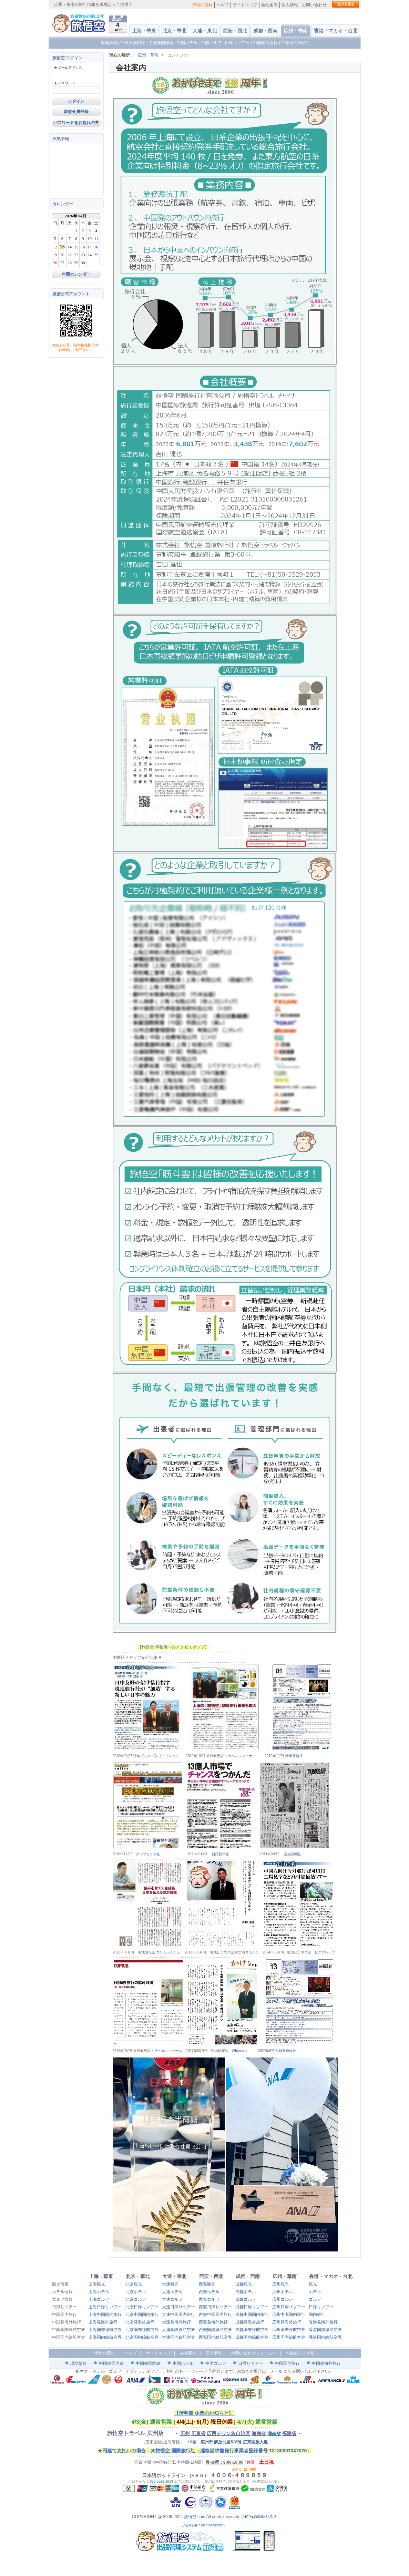 This screenshot has width=409, height=2576. Describe the element at coordinates (76, 122) in the screenshot. I see `パスワードをお忘れの方` at that location.